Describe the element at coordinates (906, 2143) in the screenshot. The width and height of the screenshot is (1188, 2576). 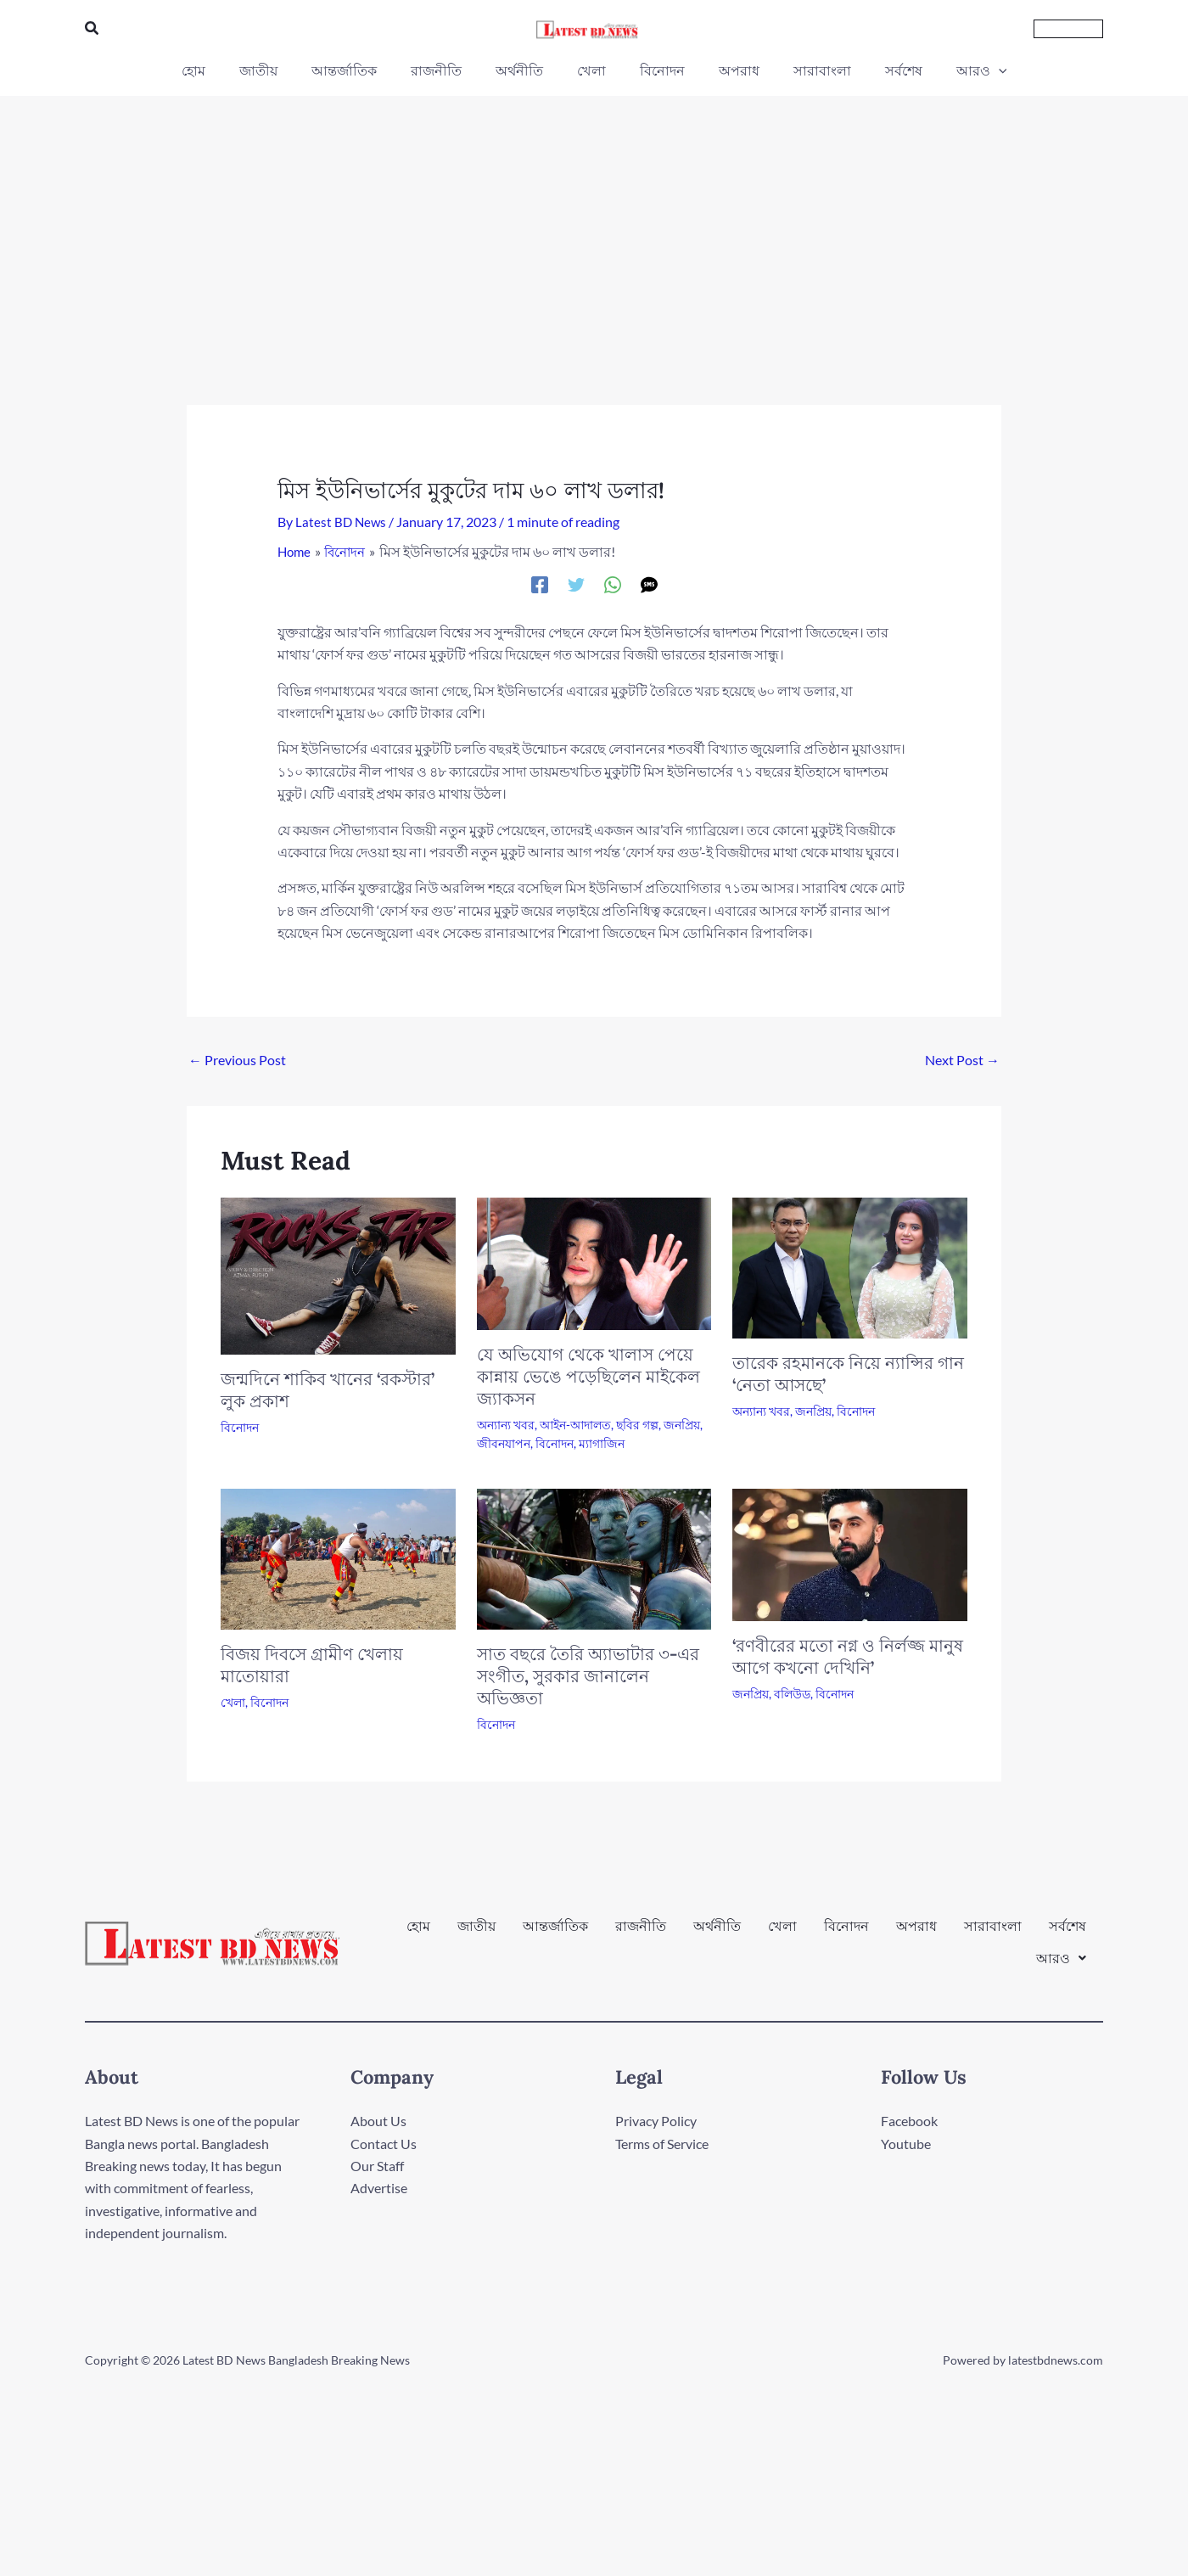
I see `Youtube` at that location.